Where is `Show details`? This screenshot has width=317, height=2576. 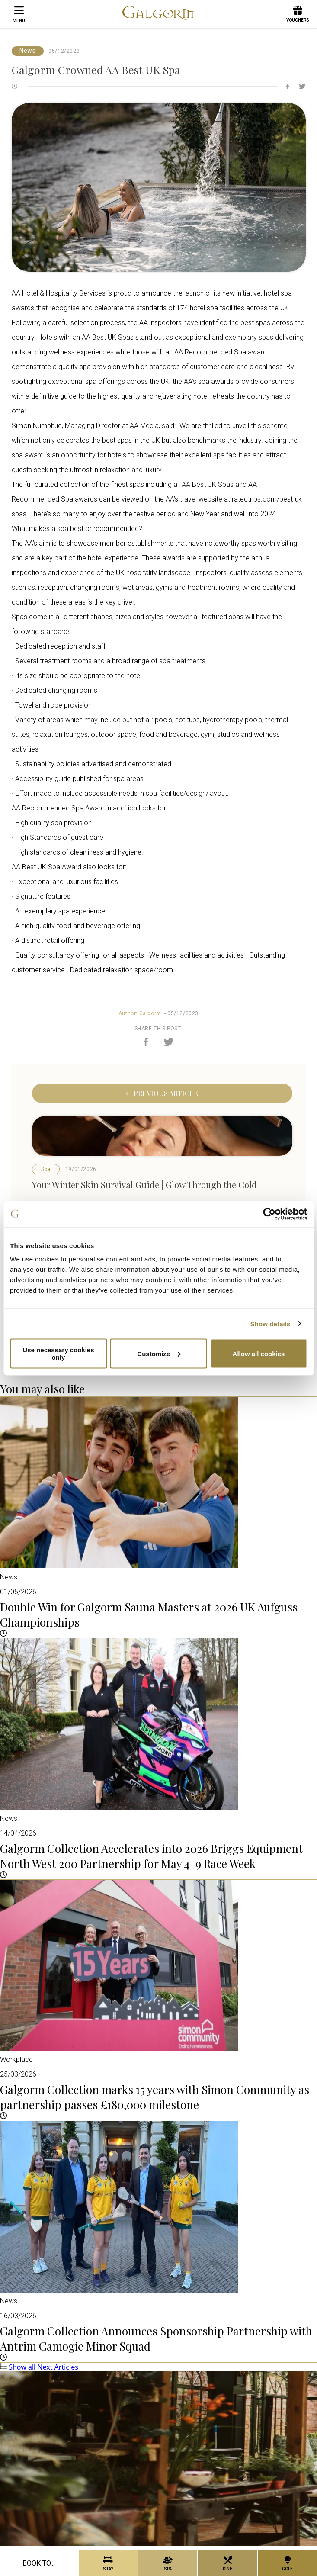 Show details is located at coordinates (270, 1323).